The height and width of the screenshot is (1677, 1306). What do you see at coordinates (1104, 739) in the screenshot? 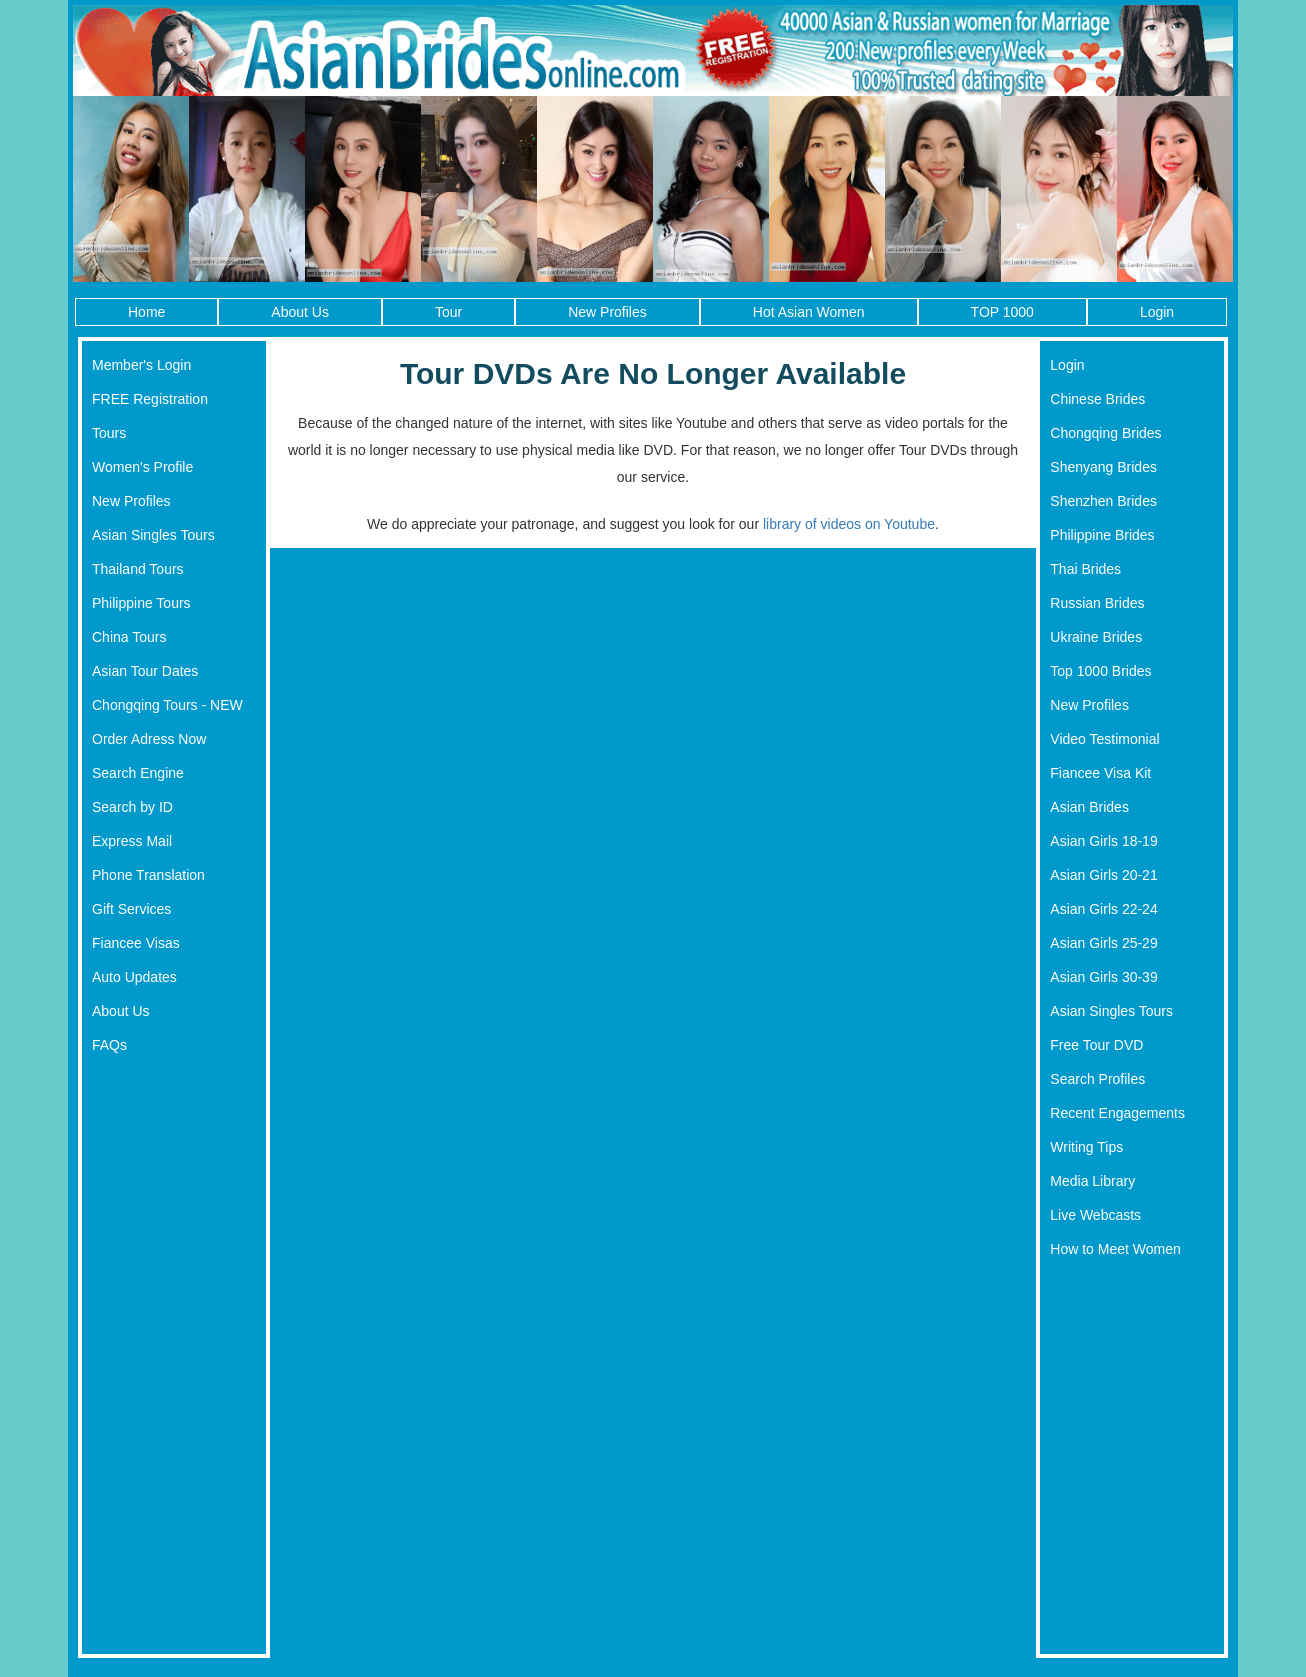
I see `Video Testimonial` at bounding box center [1104, 739].